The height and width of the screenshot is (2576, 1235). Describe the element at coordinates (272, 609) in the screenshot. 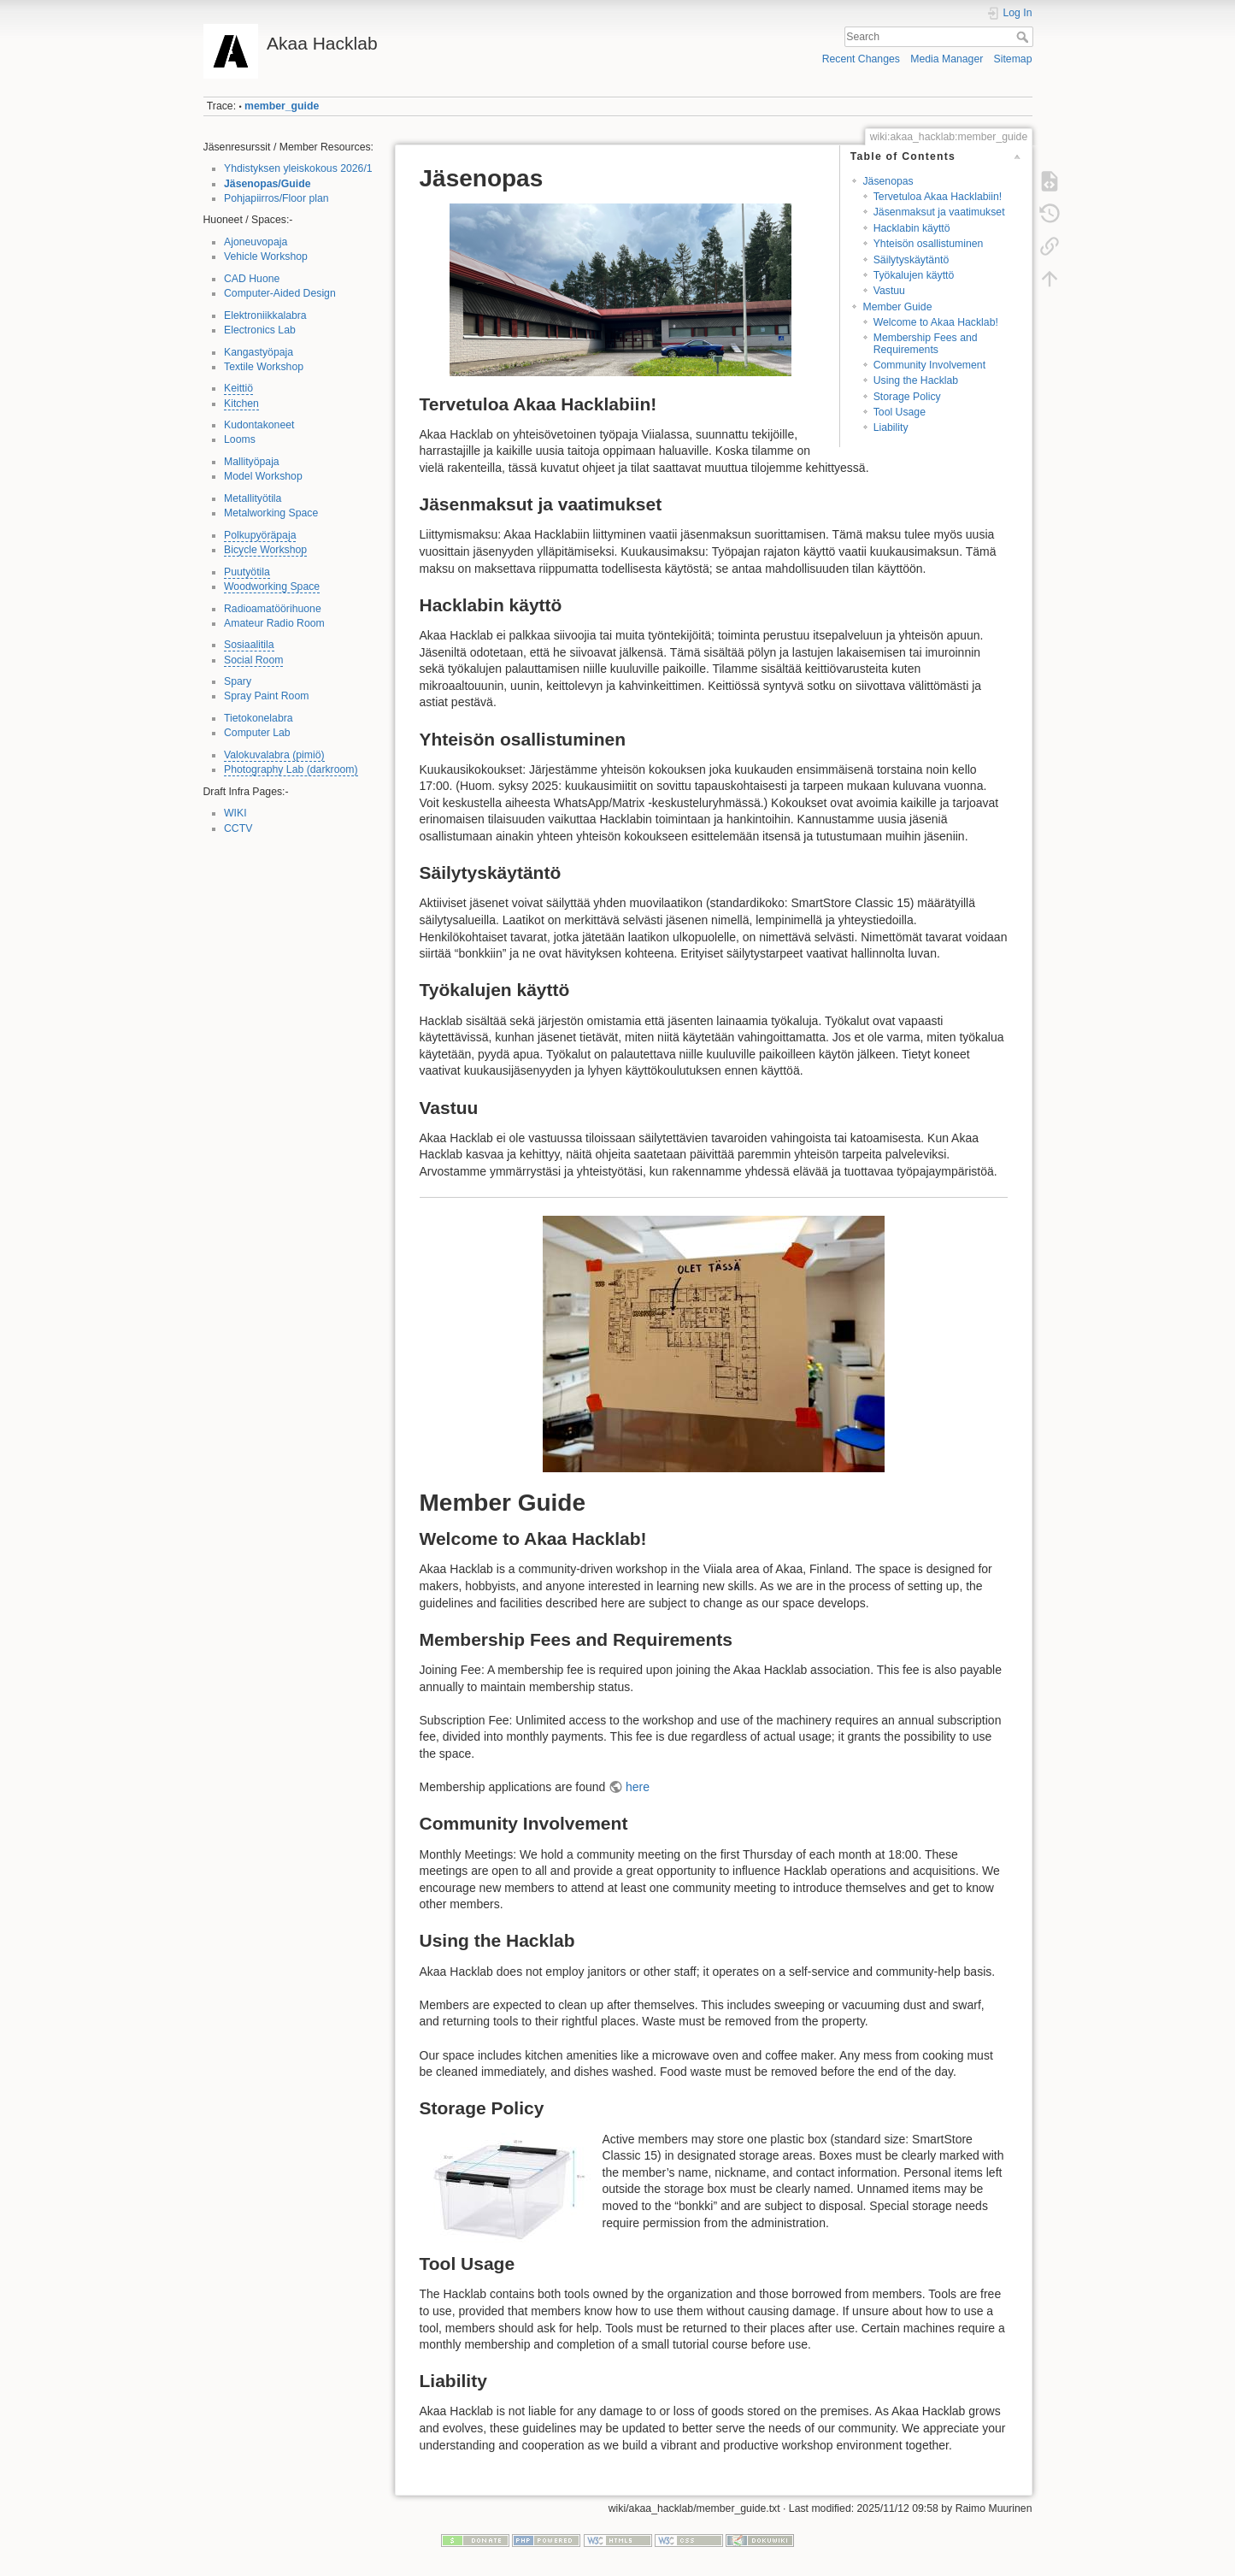

I see `Radioamatöörihuone` at that location.